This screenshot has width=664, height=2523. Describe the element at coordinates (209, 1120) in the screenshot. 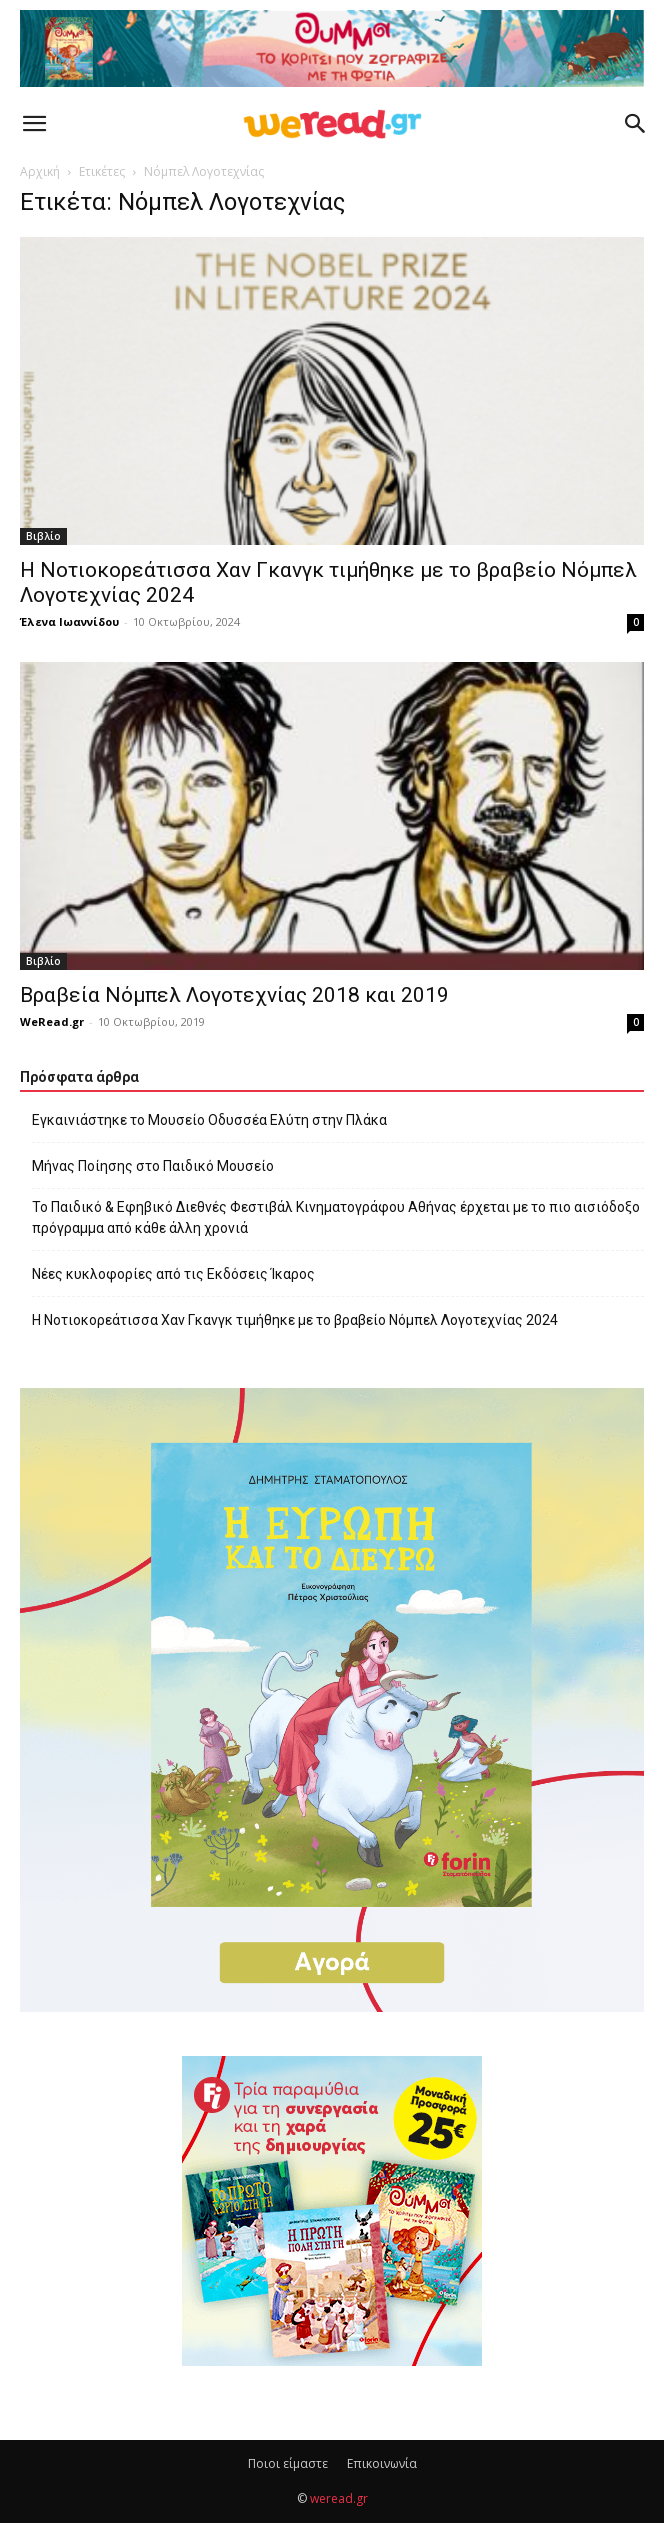

I see `Εγκαινιάστηκε το Μουσείο Οδυσσέα Ελύτη στην Πλάκα` at that location.